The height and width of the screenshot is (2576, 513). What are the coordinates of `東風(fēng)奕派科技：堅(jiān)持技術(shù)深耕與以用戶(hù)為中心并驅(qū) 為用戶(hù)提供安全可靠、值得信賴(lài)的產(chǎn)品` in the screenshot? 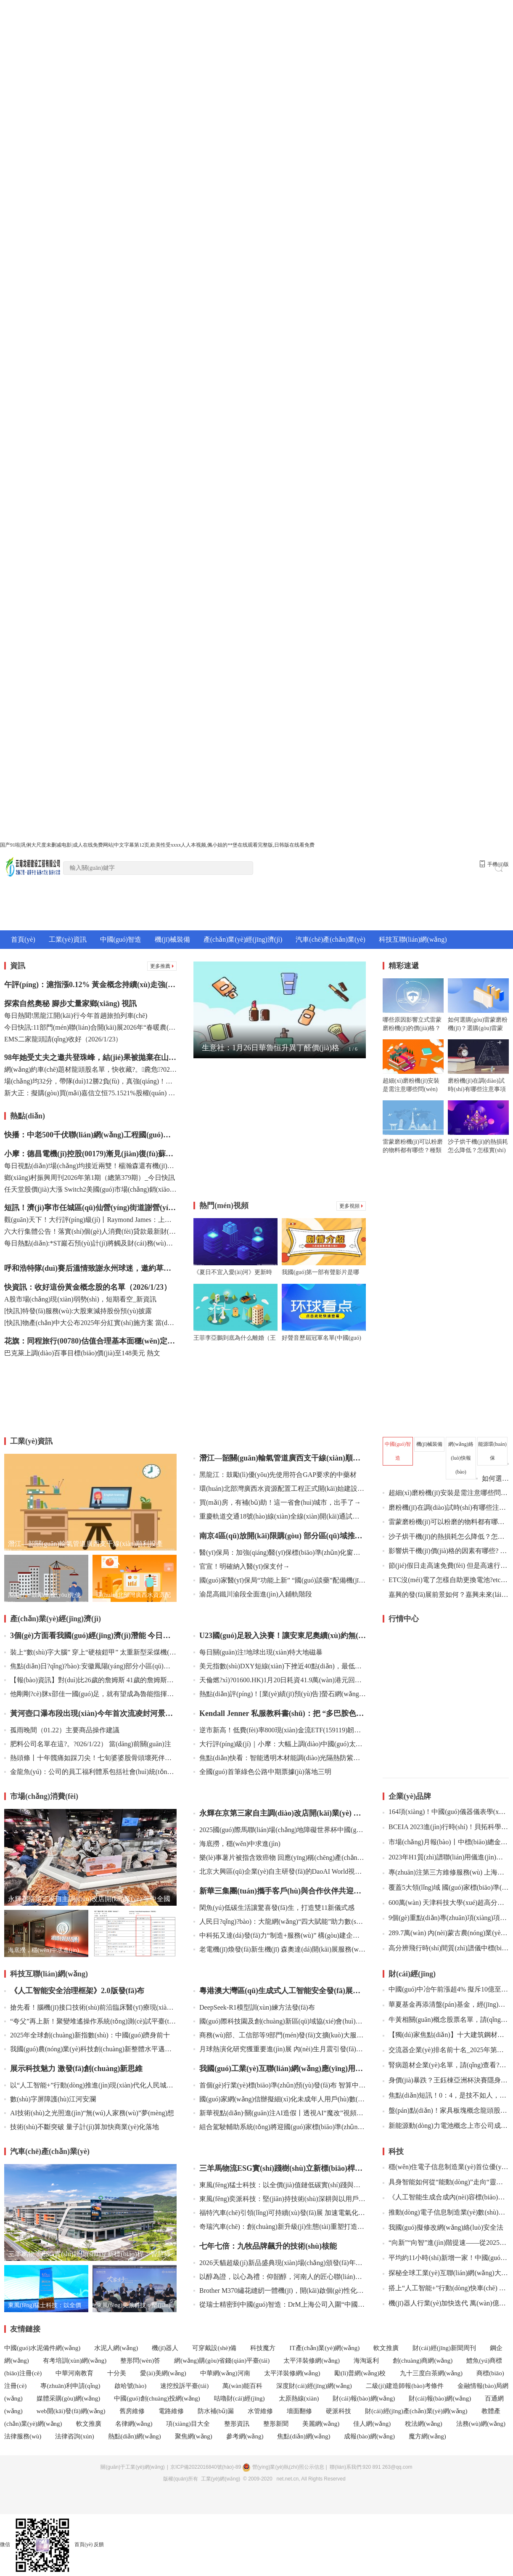 It's located at (279, 2198).